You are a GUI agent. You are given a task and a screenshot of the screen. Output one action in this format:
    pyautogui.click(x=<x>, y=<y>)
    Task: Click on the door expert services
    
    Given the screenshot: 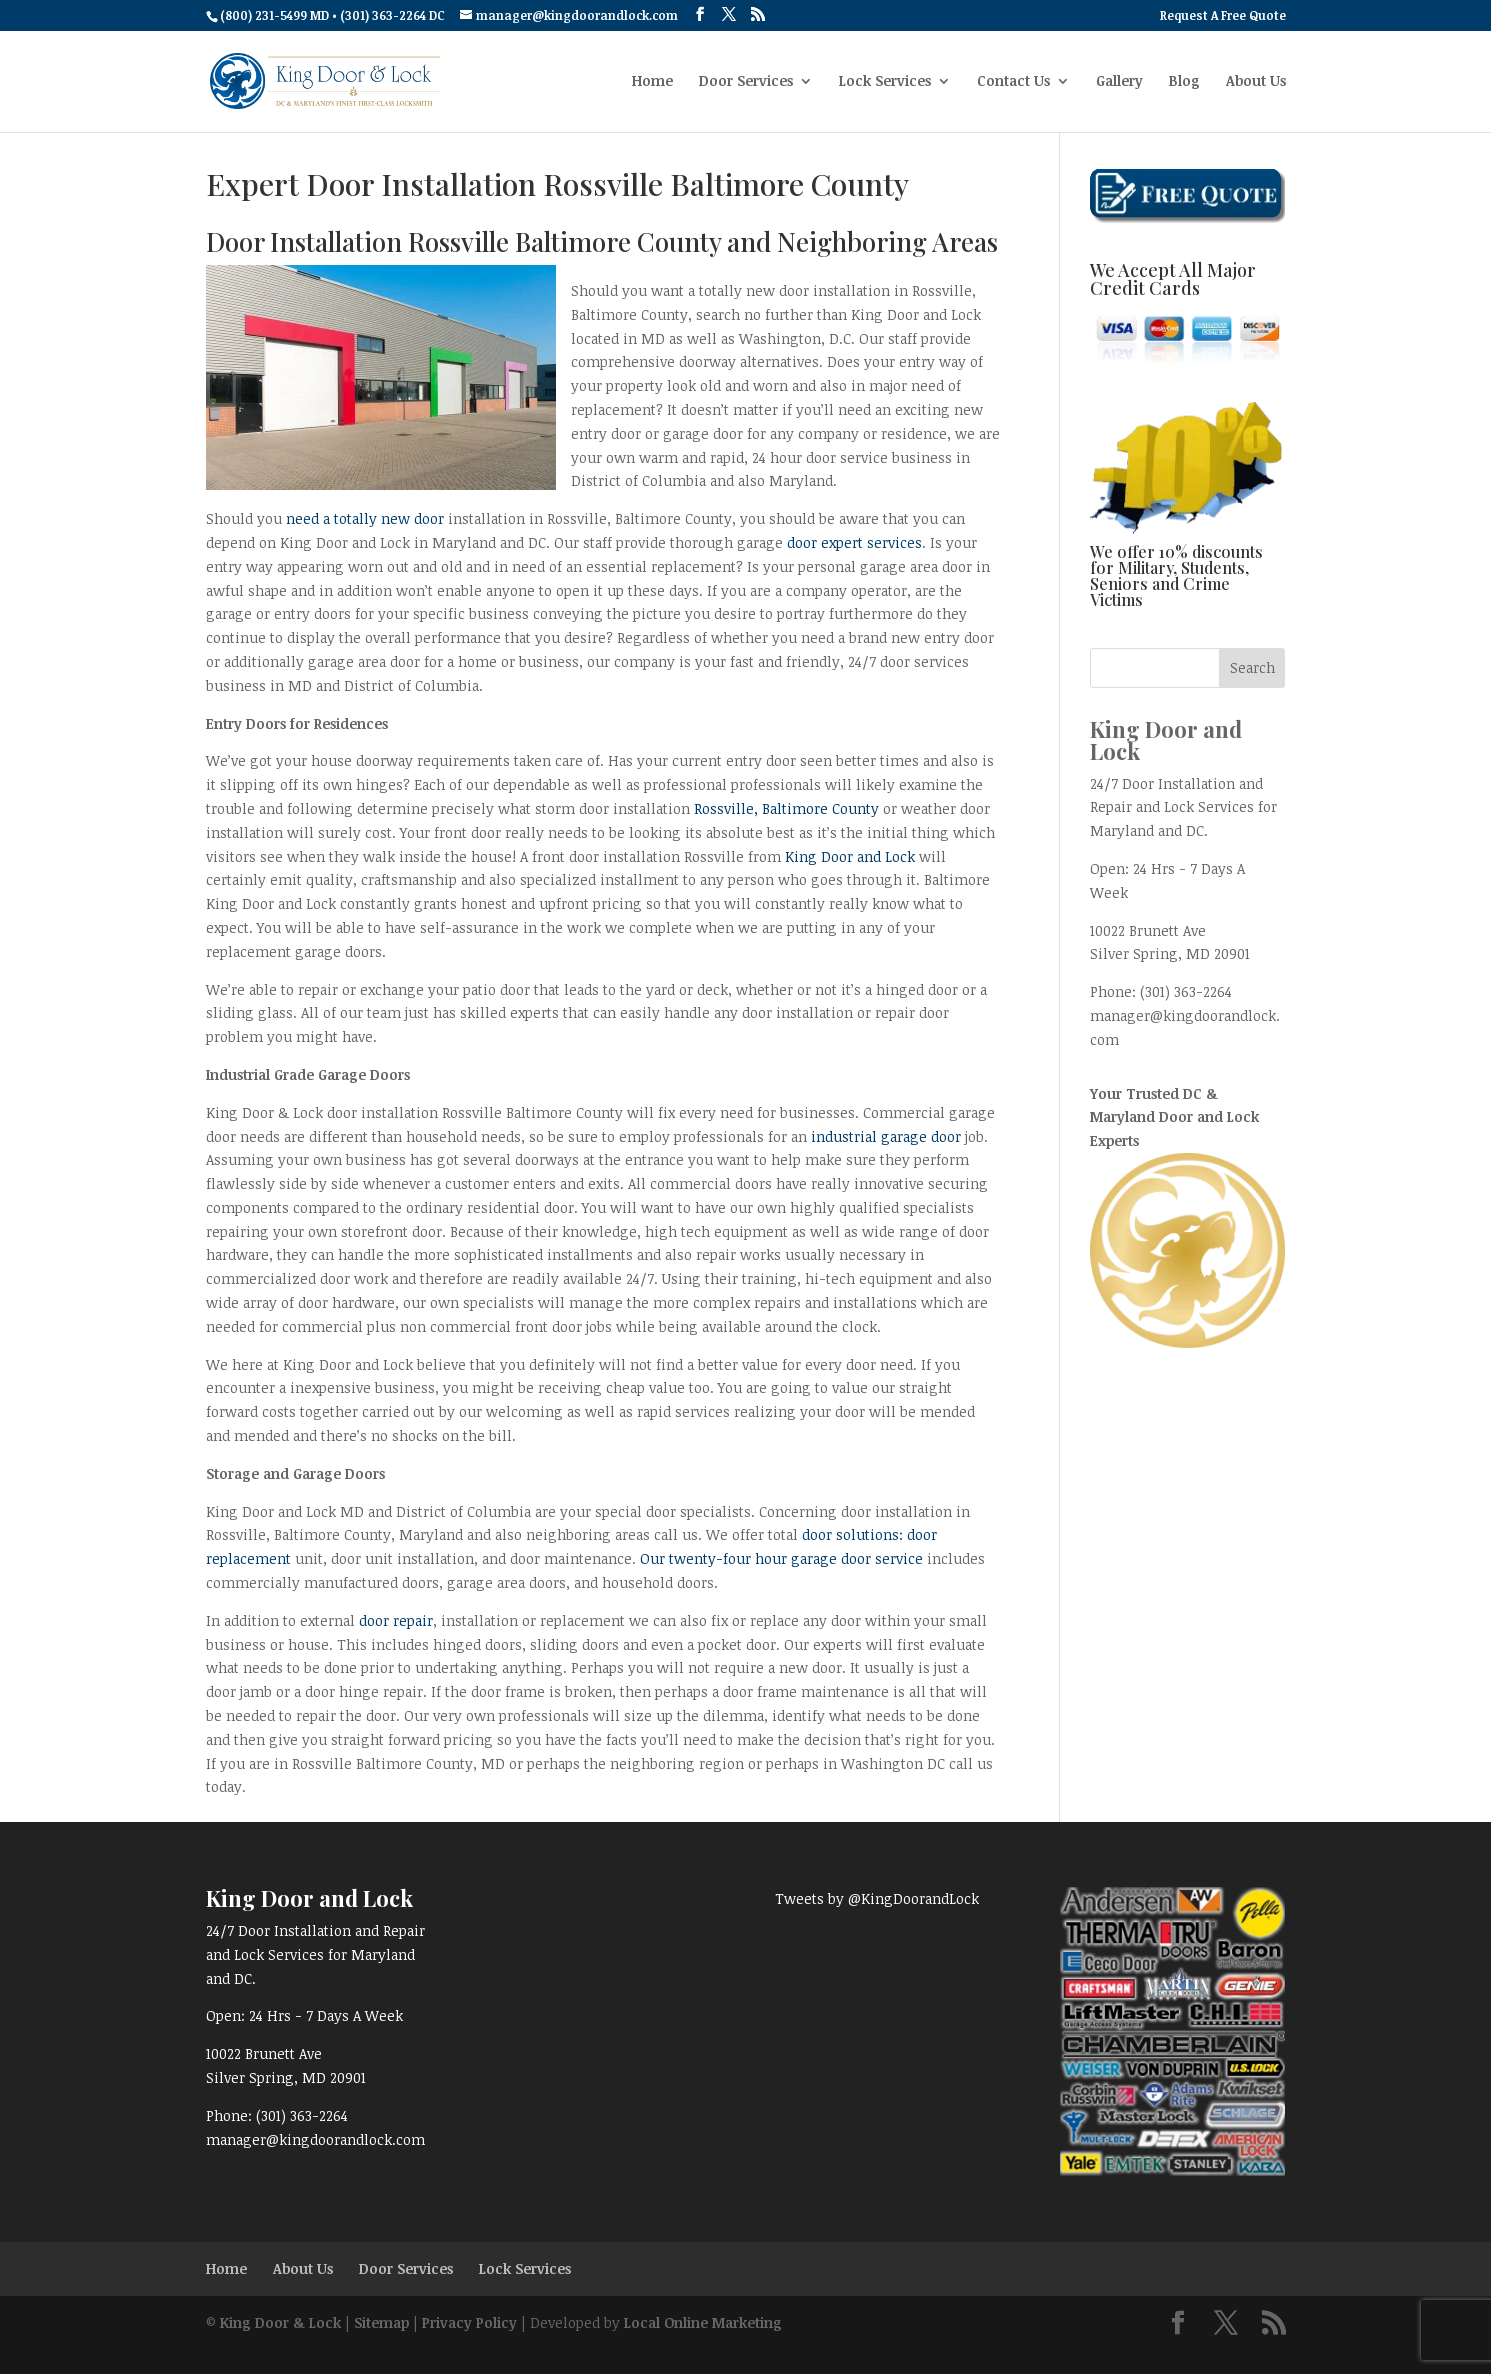 What is the action you would take?
    pyautogui.click(x=854, y=542)
    